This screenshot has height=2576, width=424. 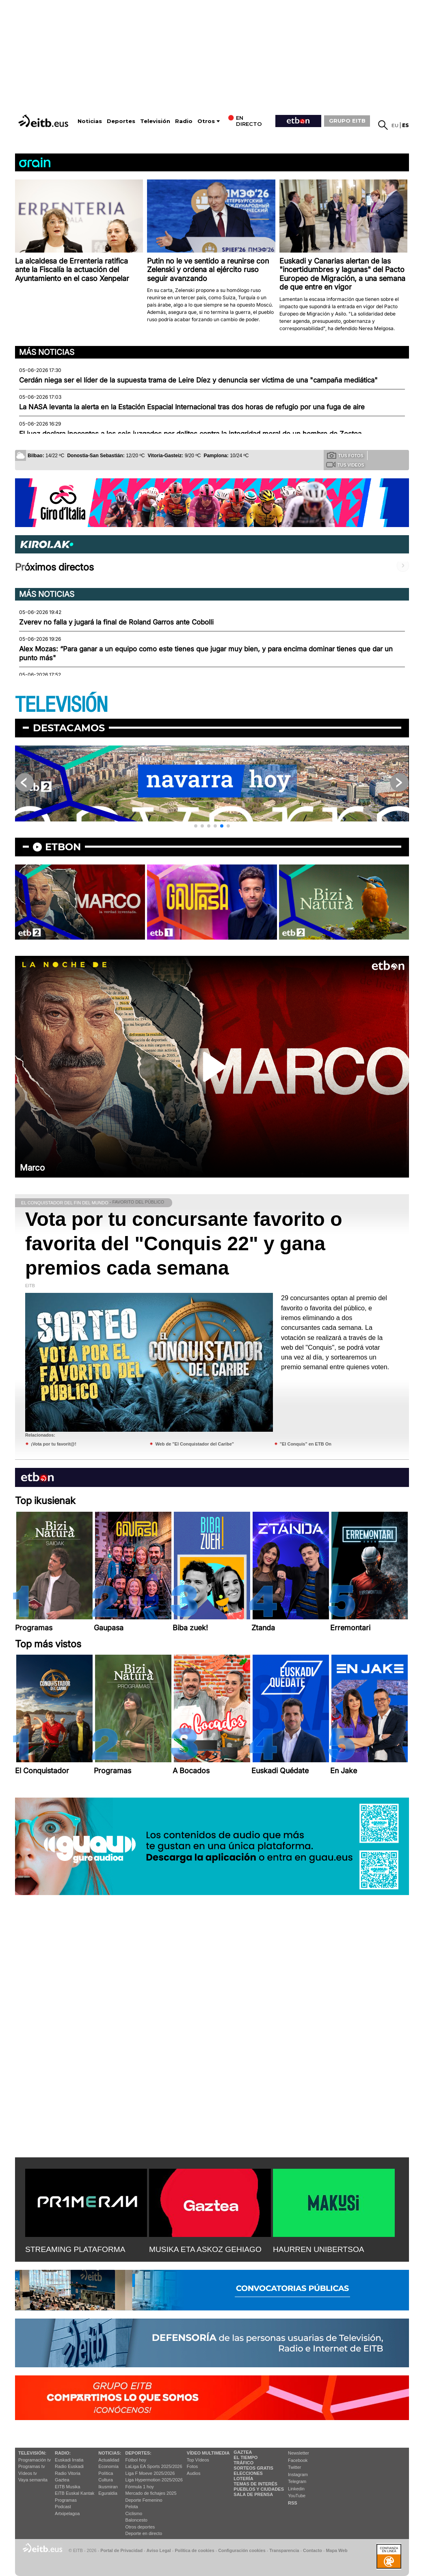 What do you see at coordinates (74, 2493) in the screenshot?
I see `EiTB Euskal Kantak` at bounding box center [74, 2493].